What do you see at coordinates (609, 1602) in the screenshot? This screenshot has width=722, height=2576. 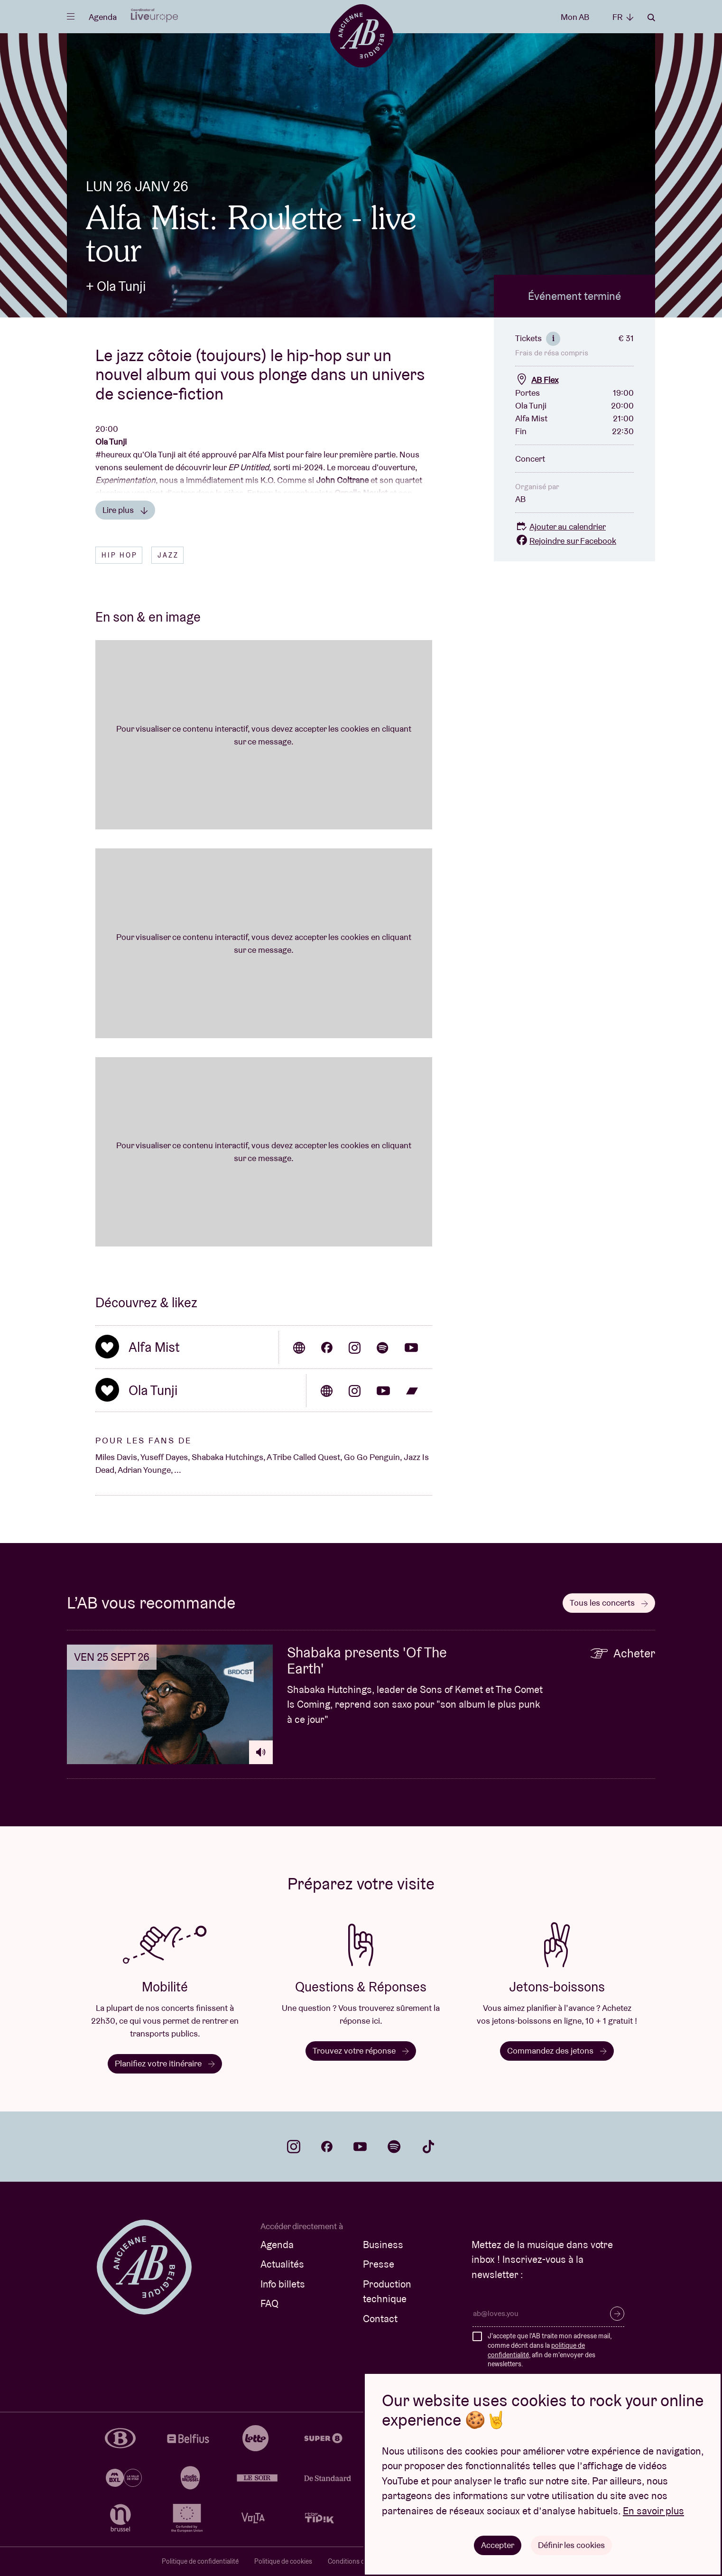 I see `Tous les concerts` at bounding box center [609, 1602].